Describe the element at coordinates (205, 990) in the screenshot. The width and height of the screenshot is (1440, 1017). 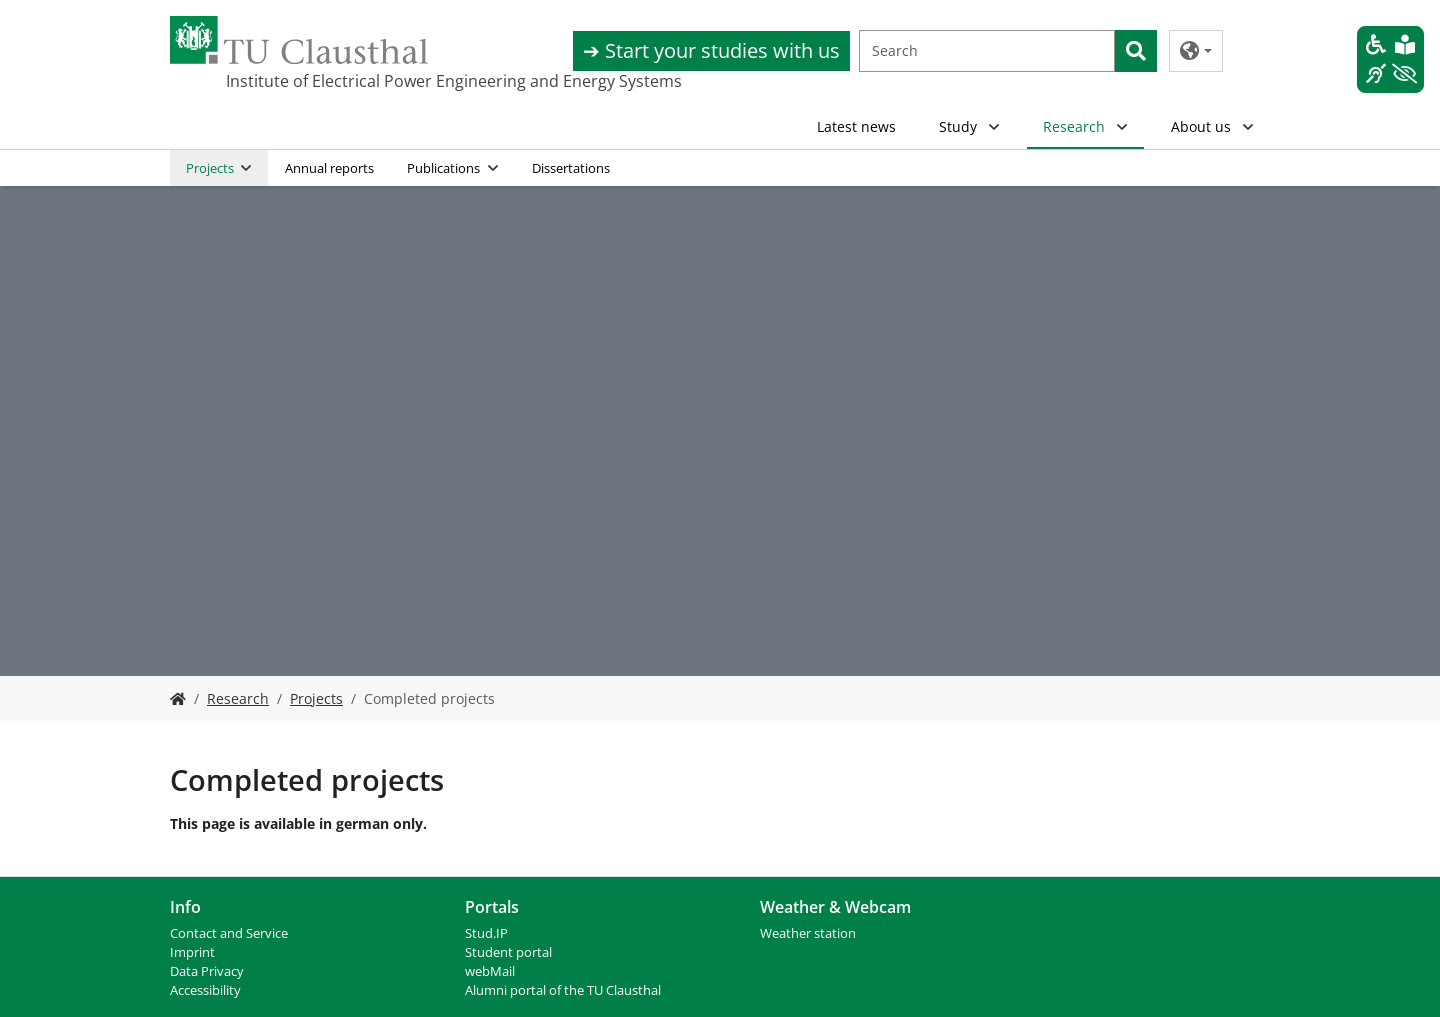
I see `Accessibility` at that location.